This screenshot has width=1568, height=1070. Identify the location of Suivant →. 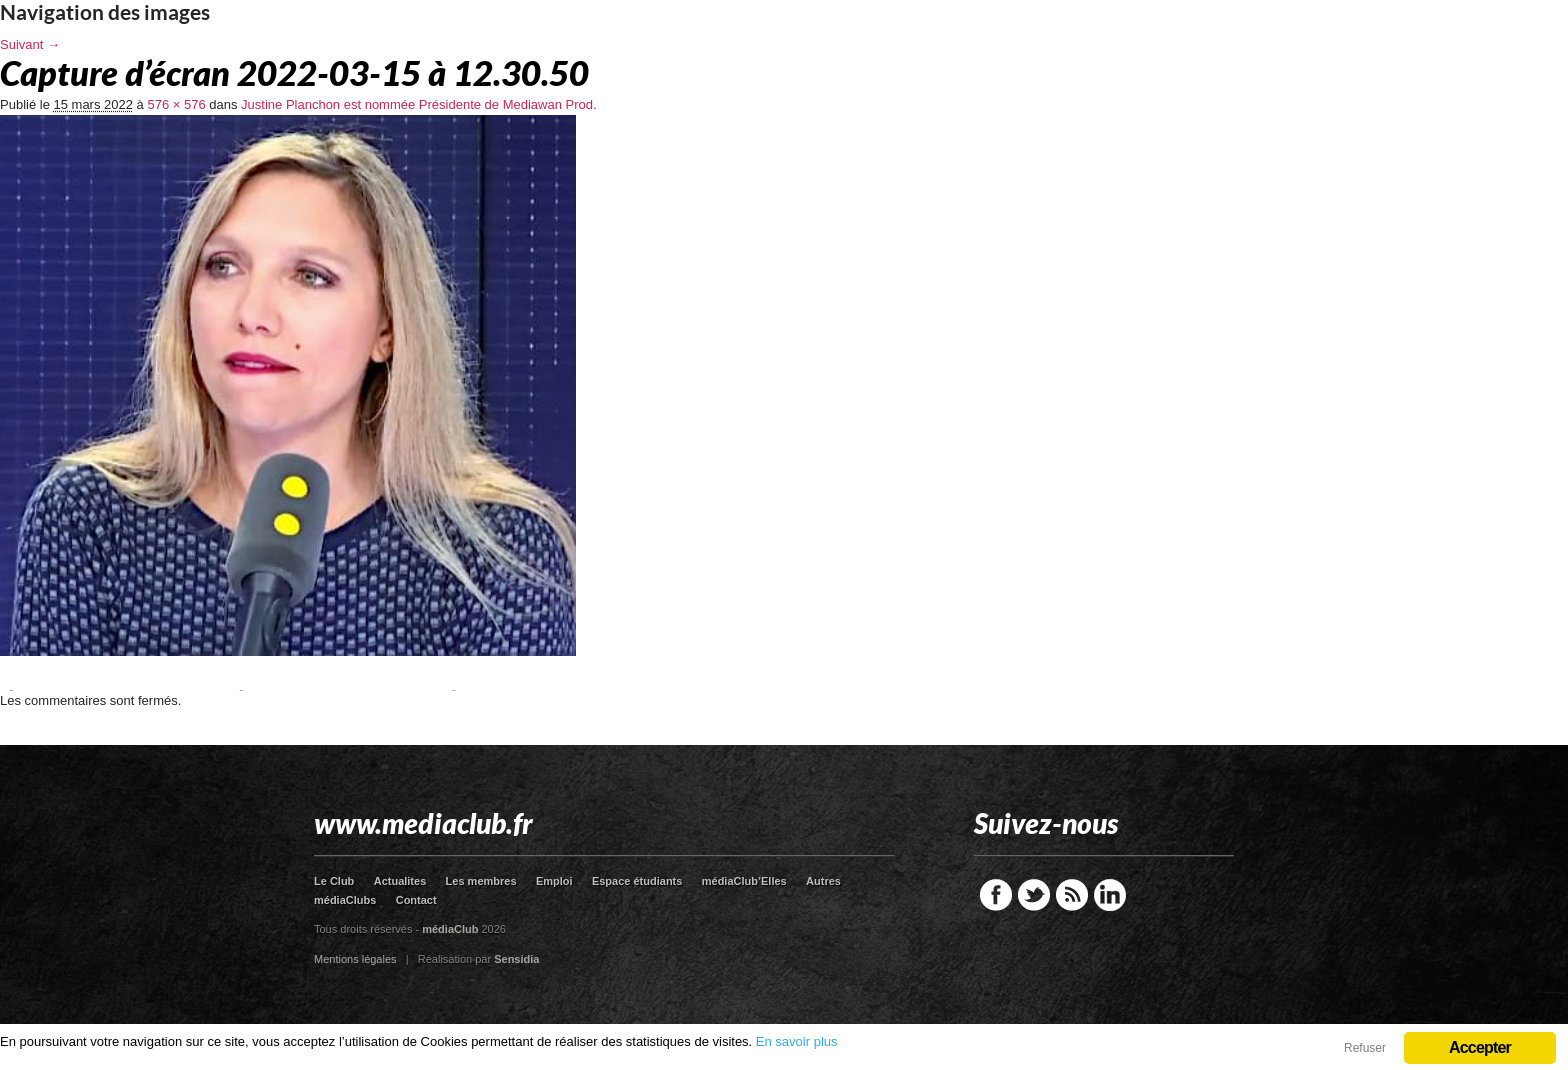
(30, 44).